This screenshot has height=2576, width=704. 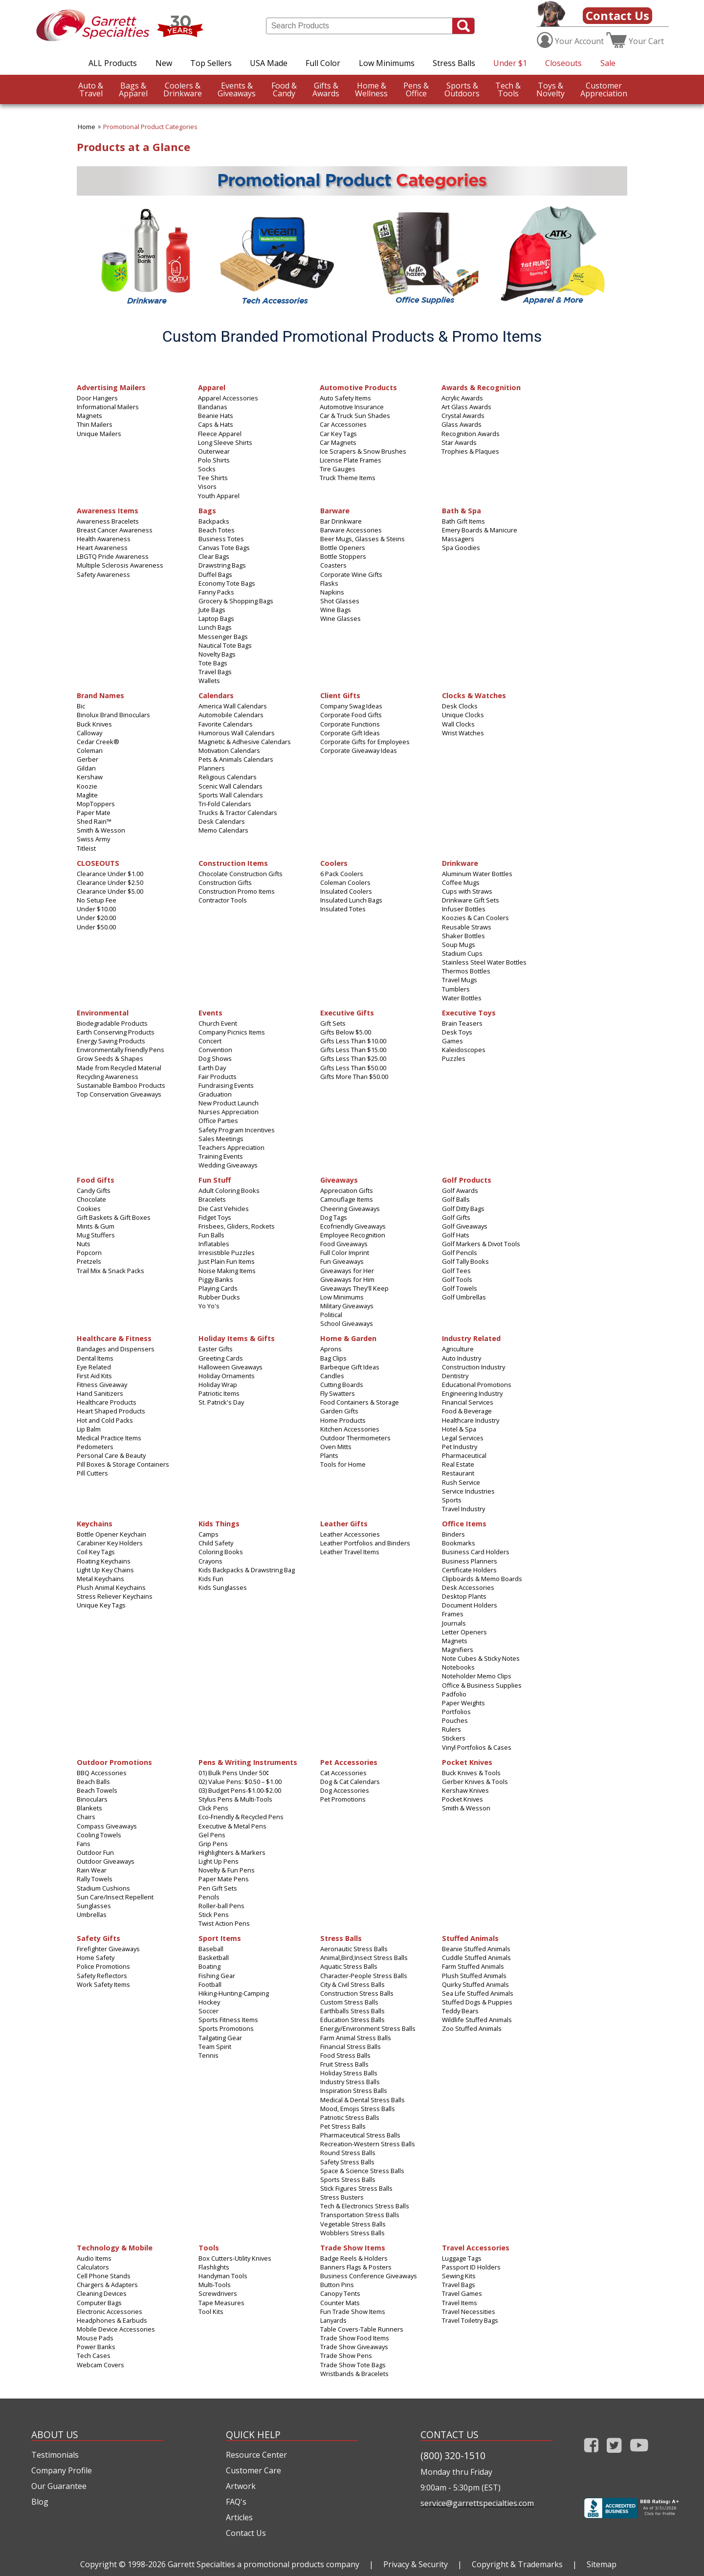 What do you see at coordinates (476, 1384) in the screenshot?
I see `Educational Promotions` at bounding box center [476, 1384].